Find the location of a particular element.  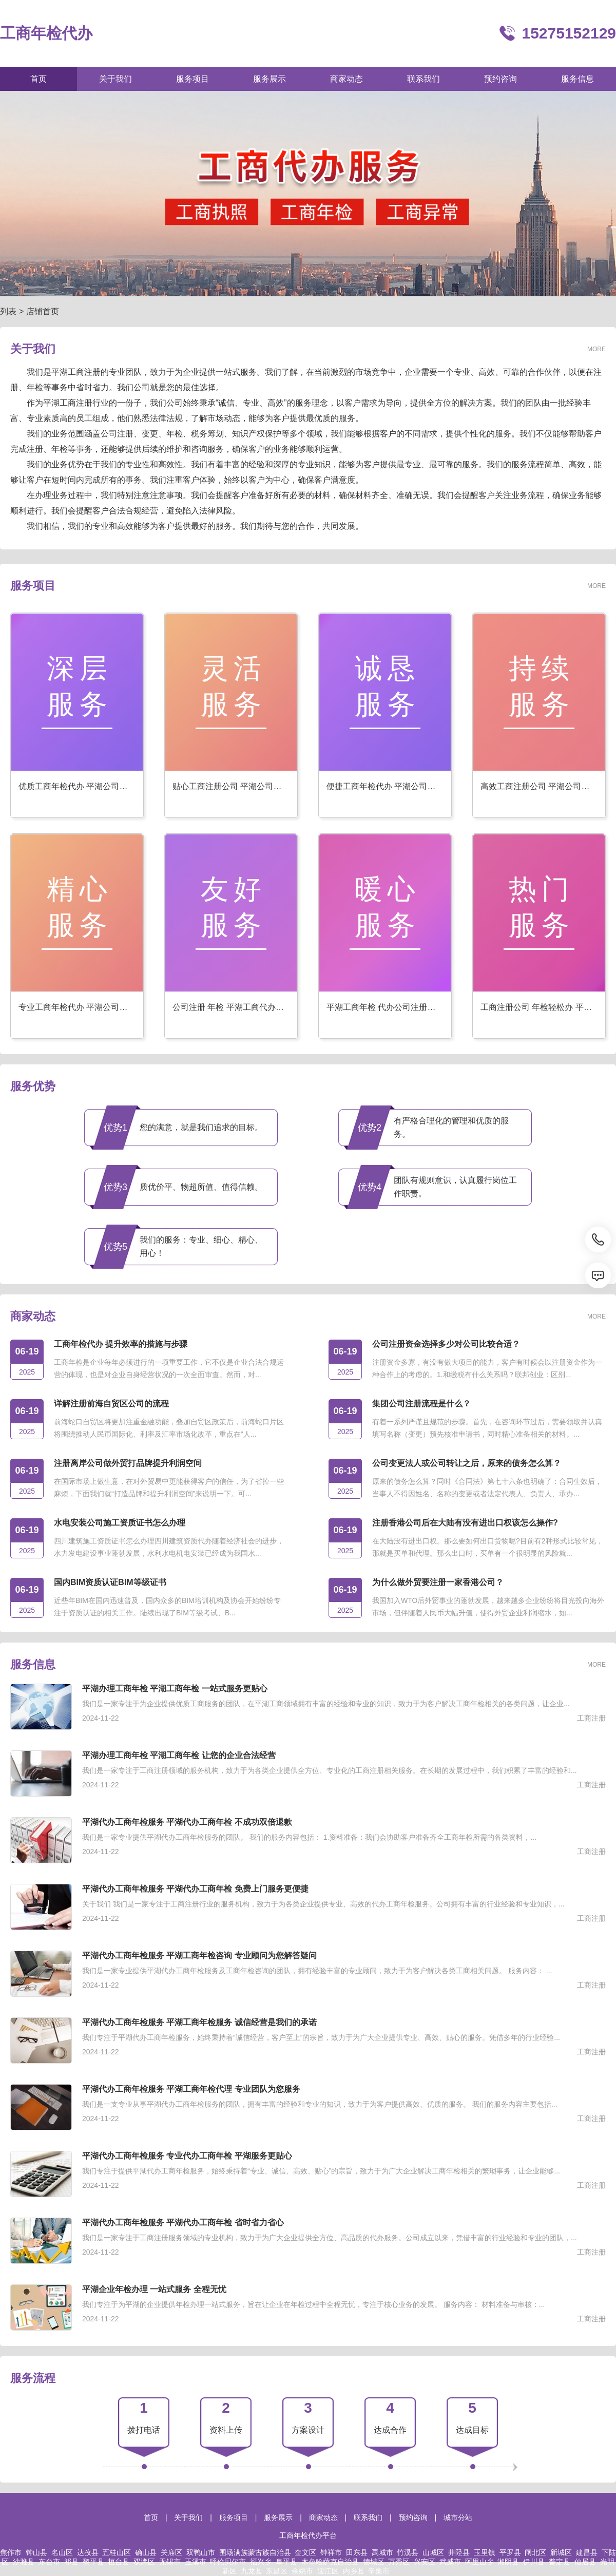

预约咨询 is located at coordinates (413, 2517).